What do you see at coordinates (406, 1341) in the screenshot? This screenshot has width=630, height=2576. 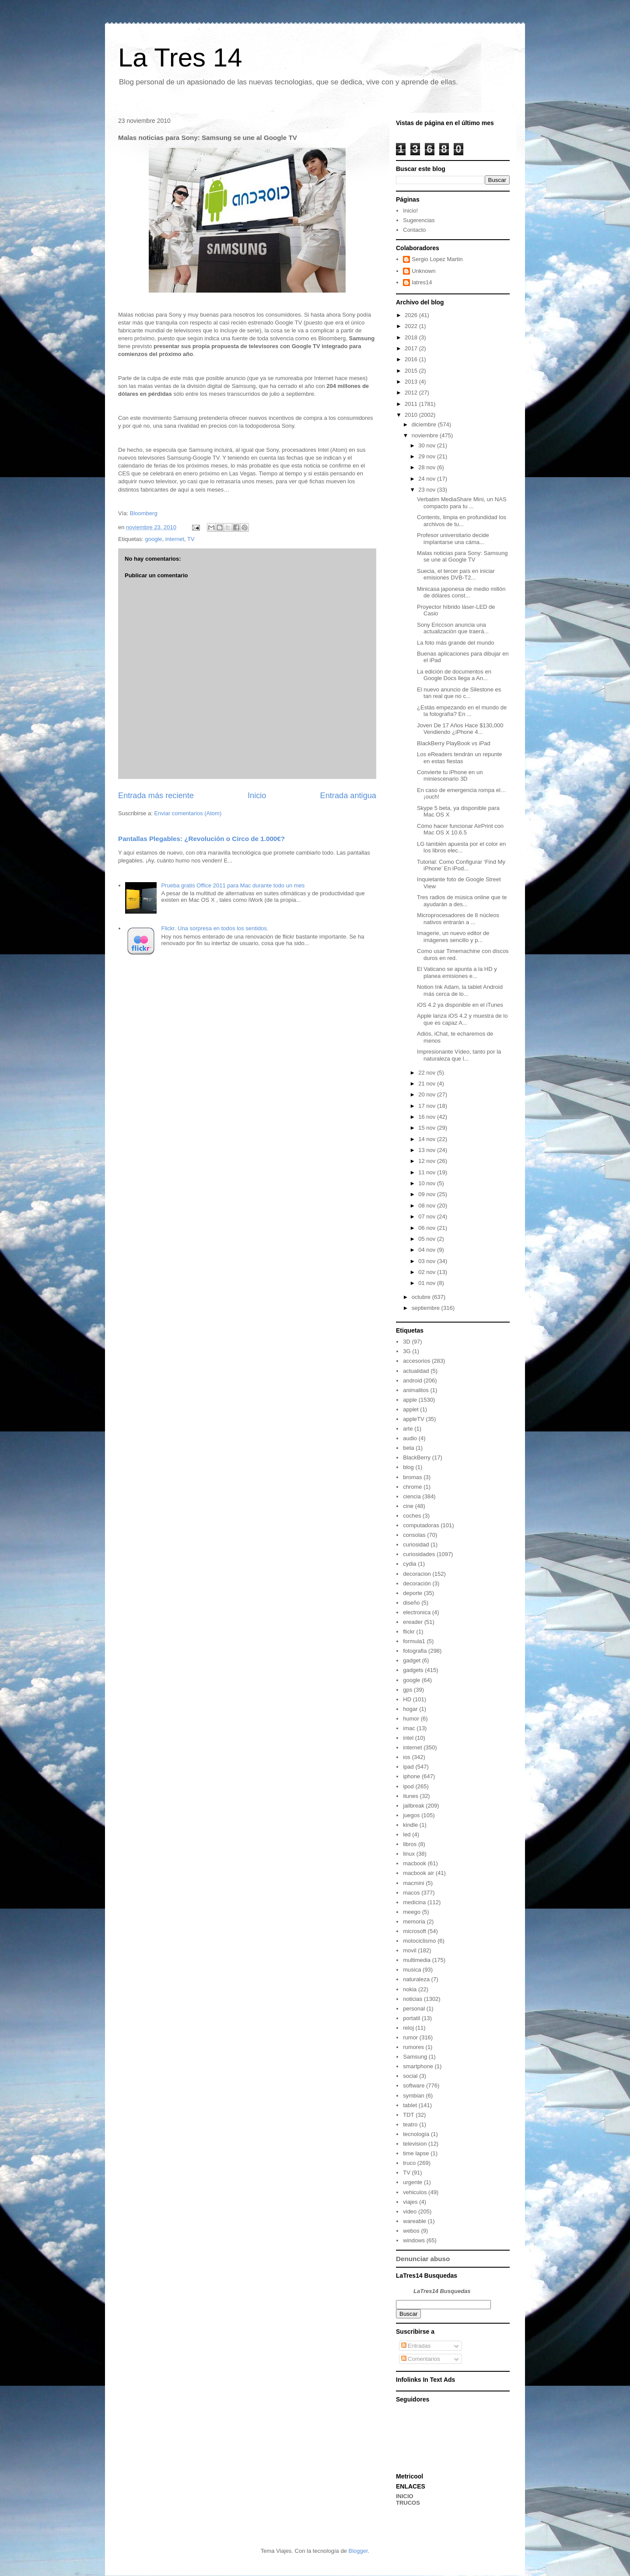 I see `3D` at bounding box center [406, 1341].